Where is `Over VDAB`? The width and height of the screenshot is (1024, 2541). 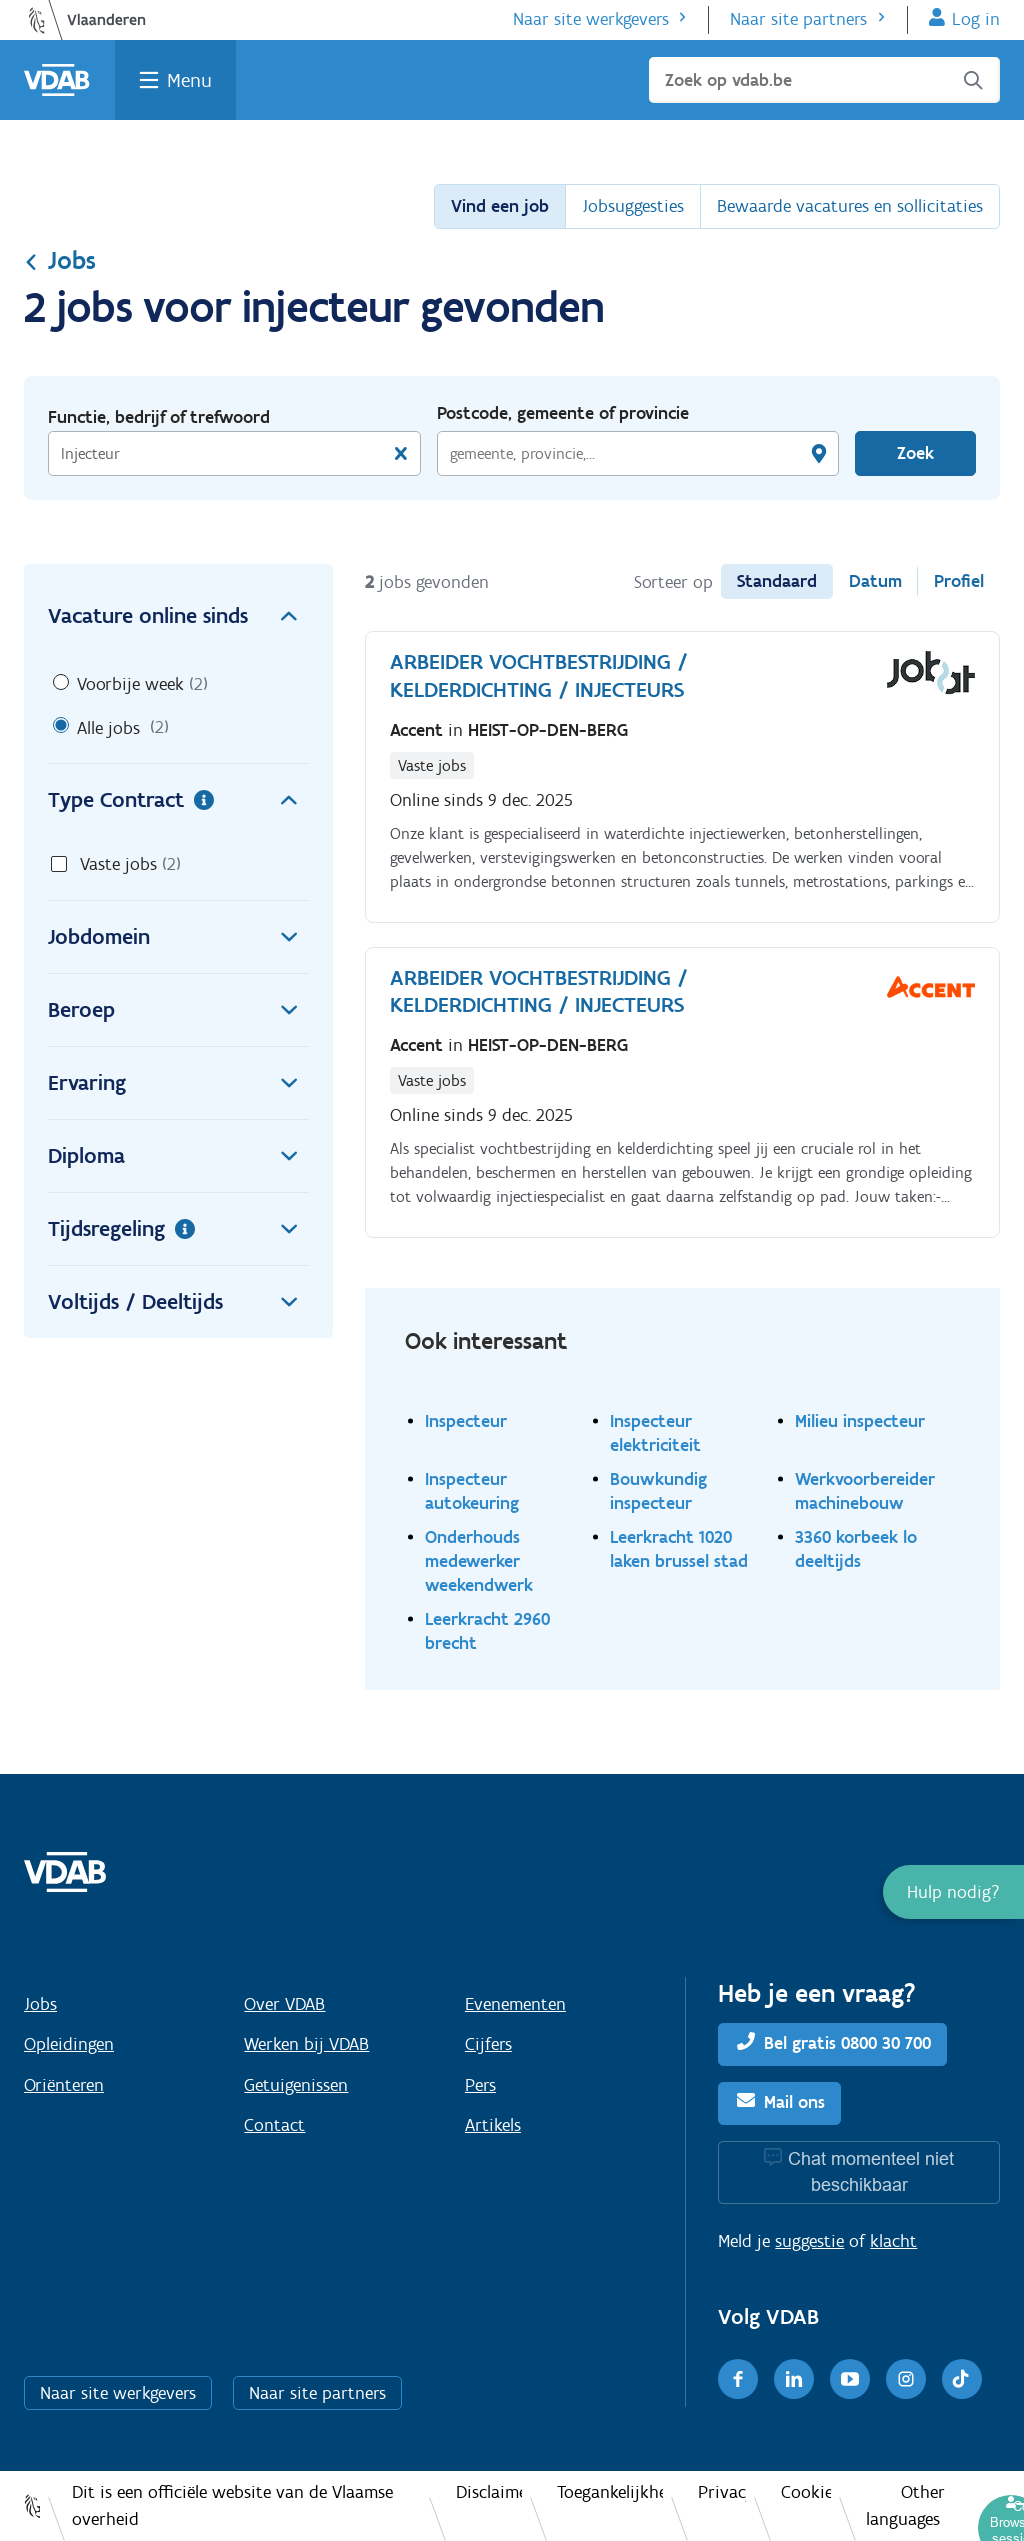 Over VDAB is located at coordinates (284, 2004).